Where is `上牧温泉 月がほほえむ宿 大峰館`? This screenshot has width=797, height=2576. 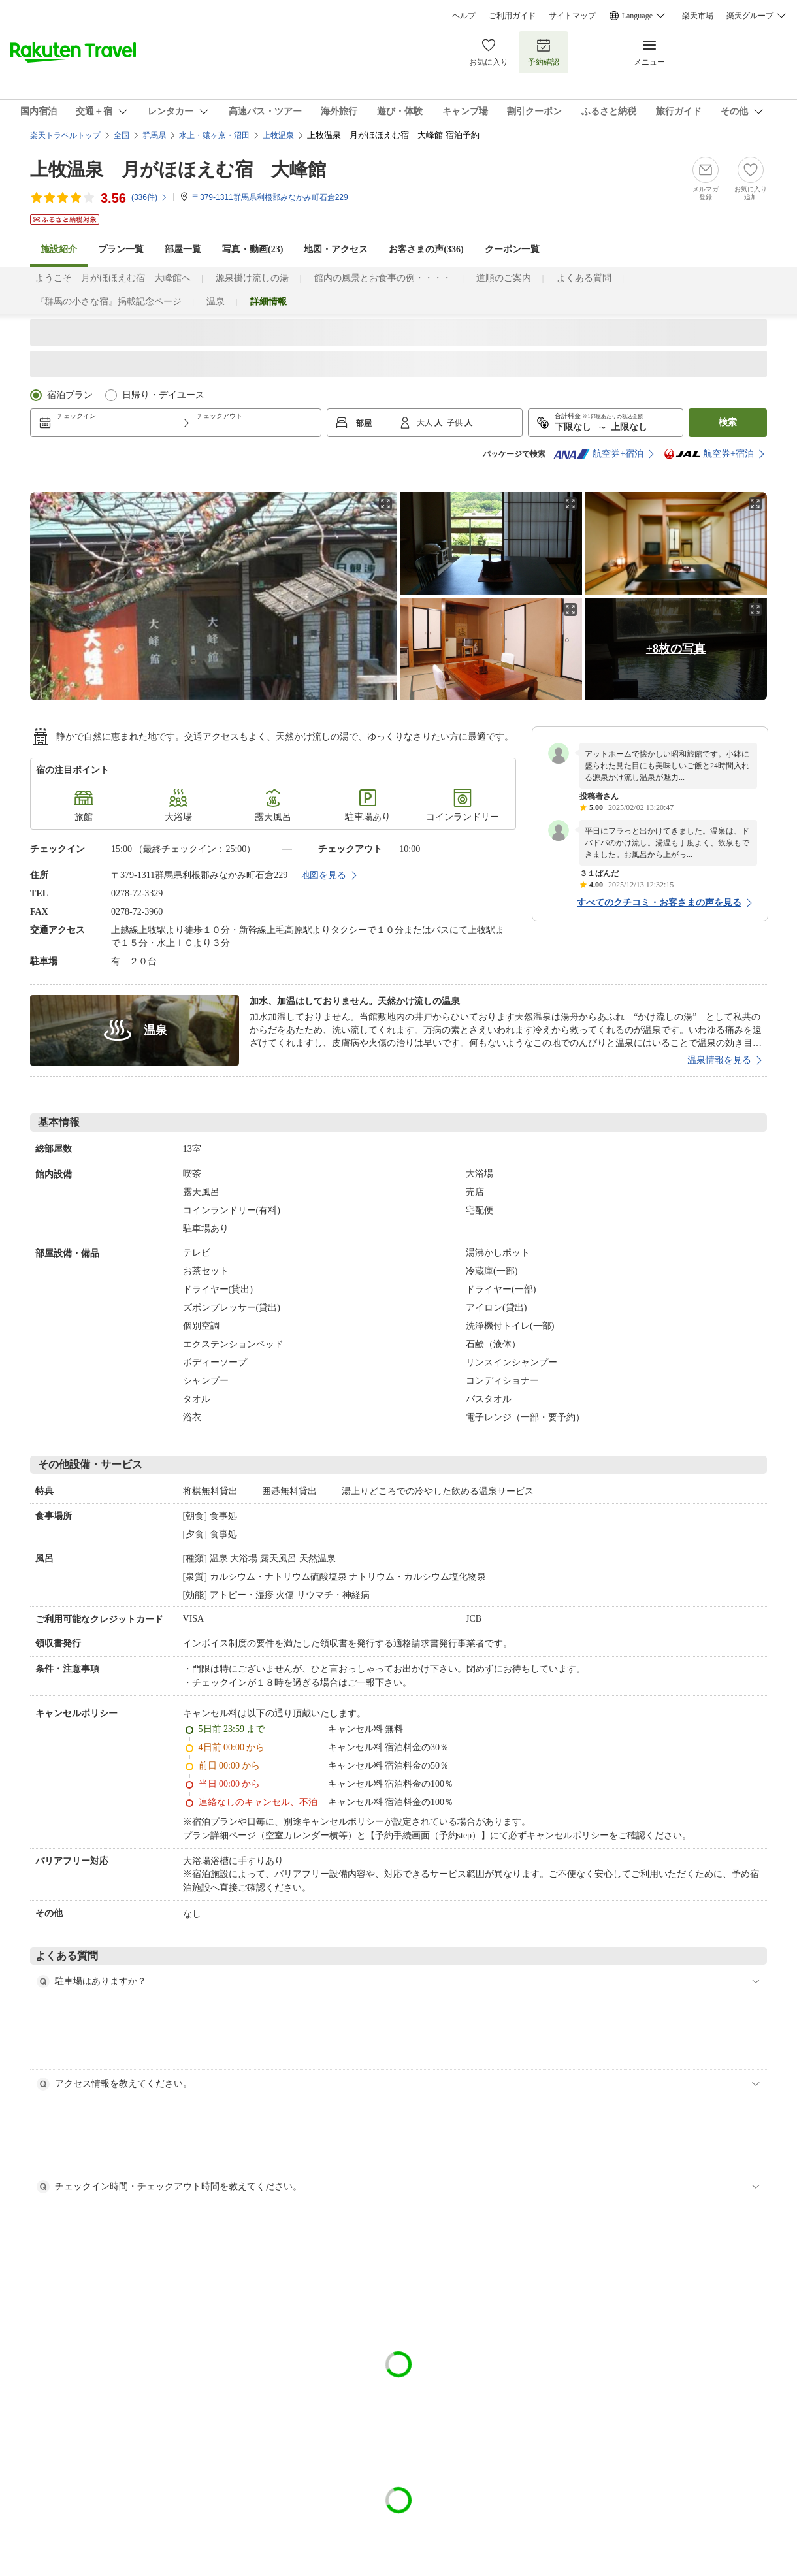
上牧温泉 月がほほえむ宿 大峰館 is located at coordinates (178, 169).